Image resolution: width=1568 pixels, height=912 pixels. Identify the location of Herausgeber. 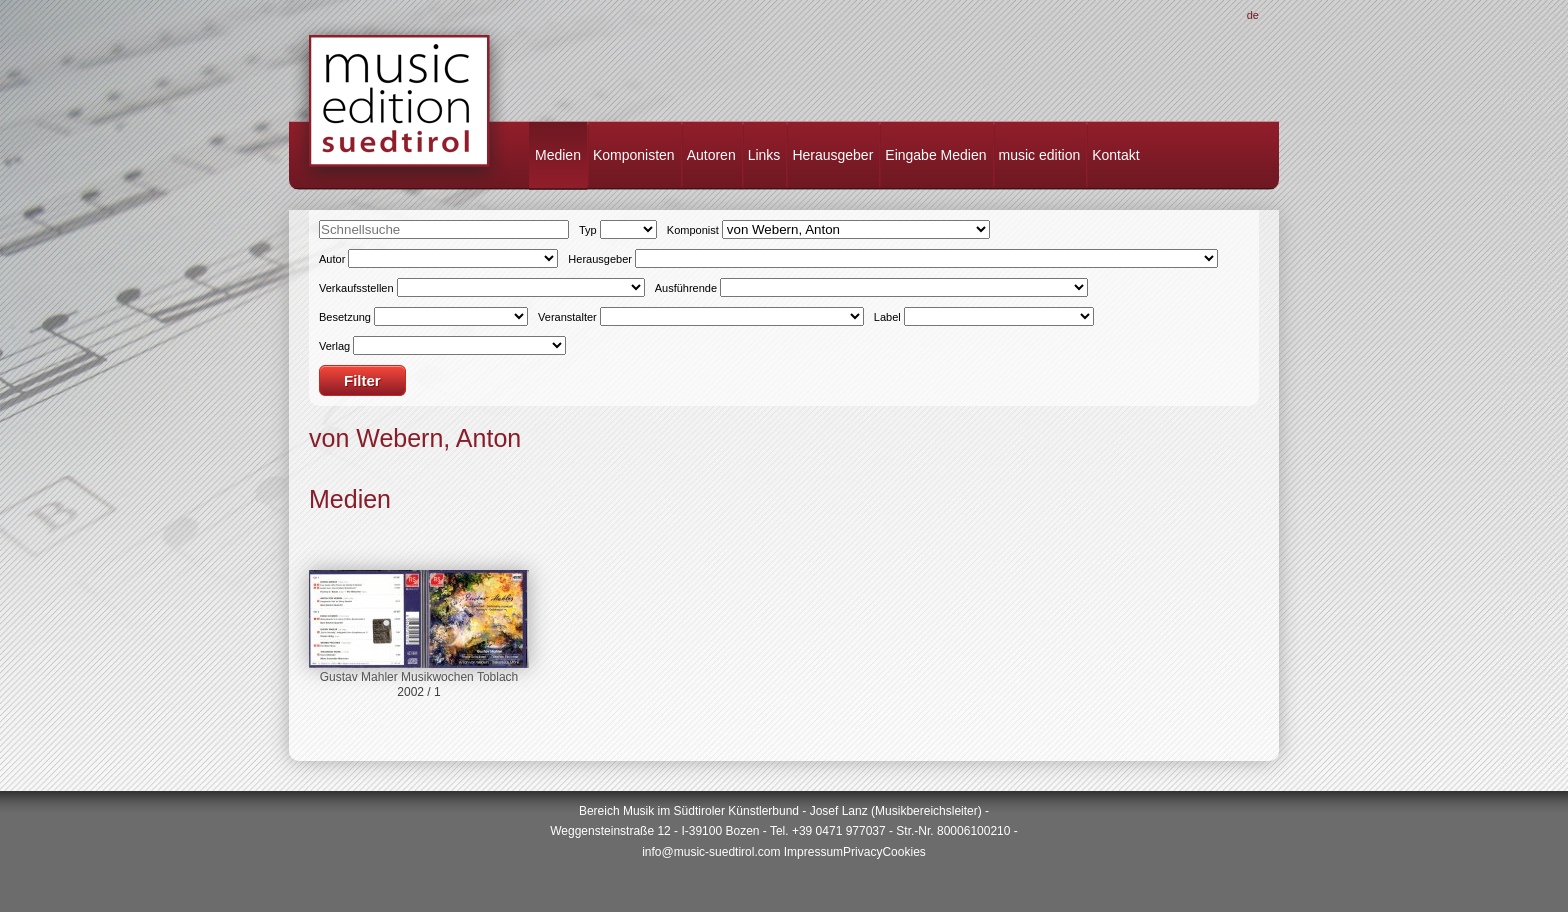
(832, 155).